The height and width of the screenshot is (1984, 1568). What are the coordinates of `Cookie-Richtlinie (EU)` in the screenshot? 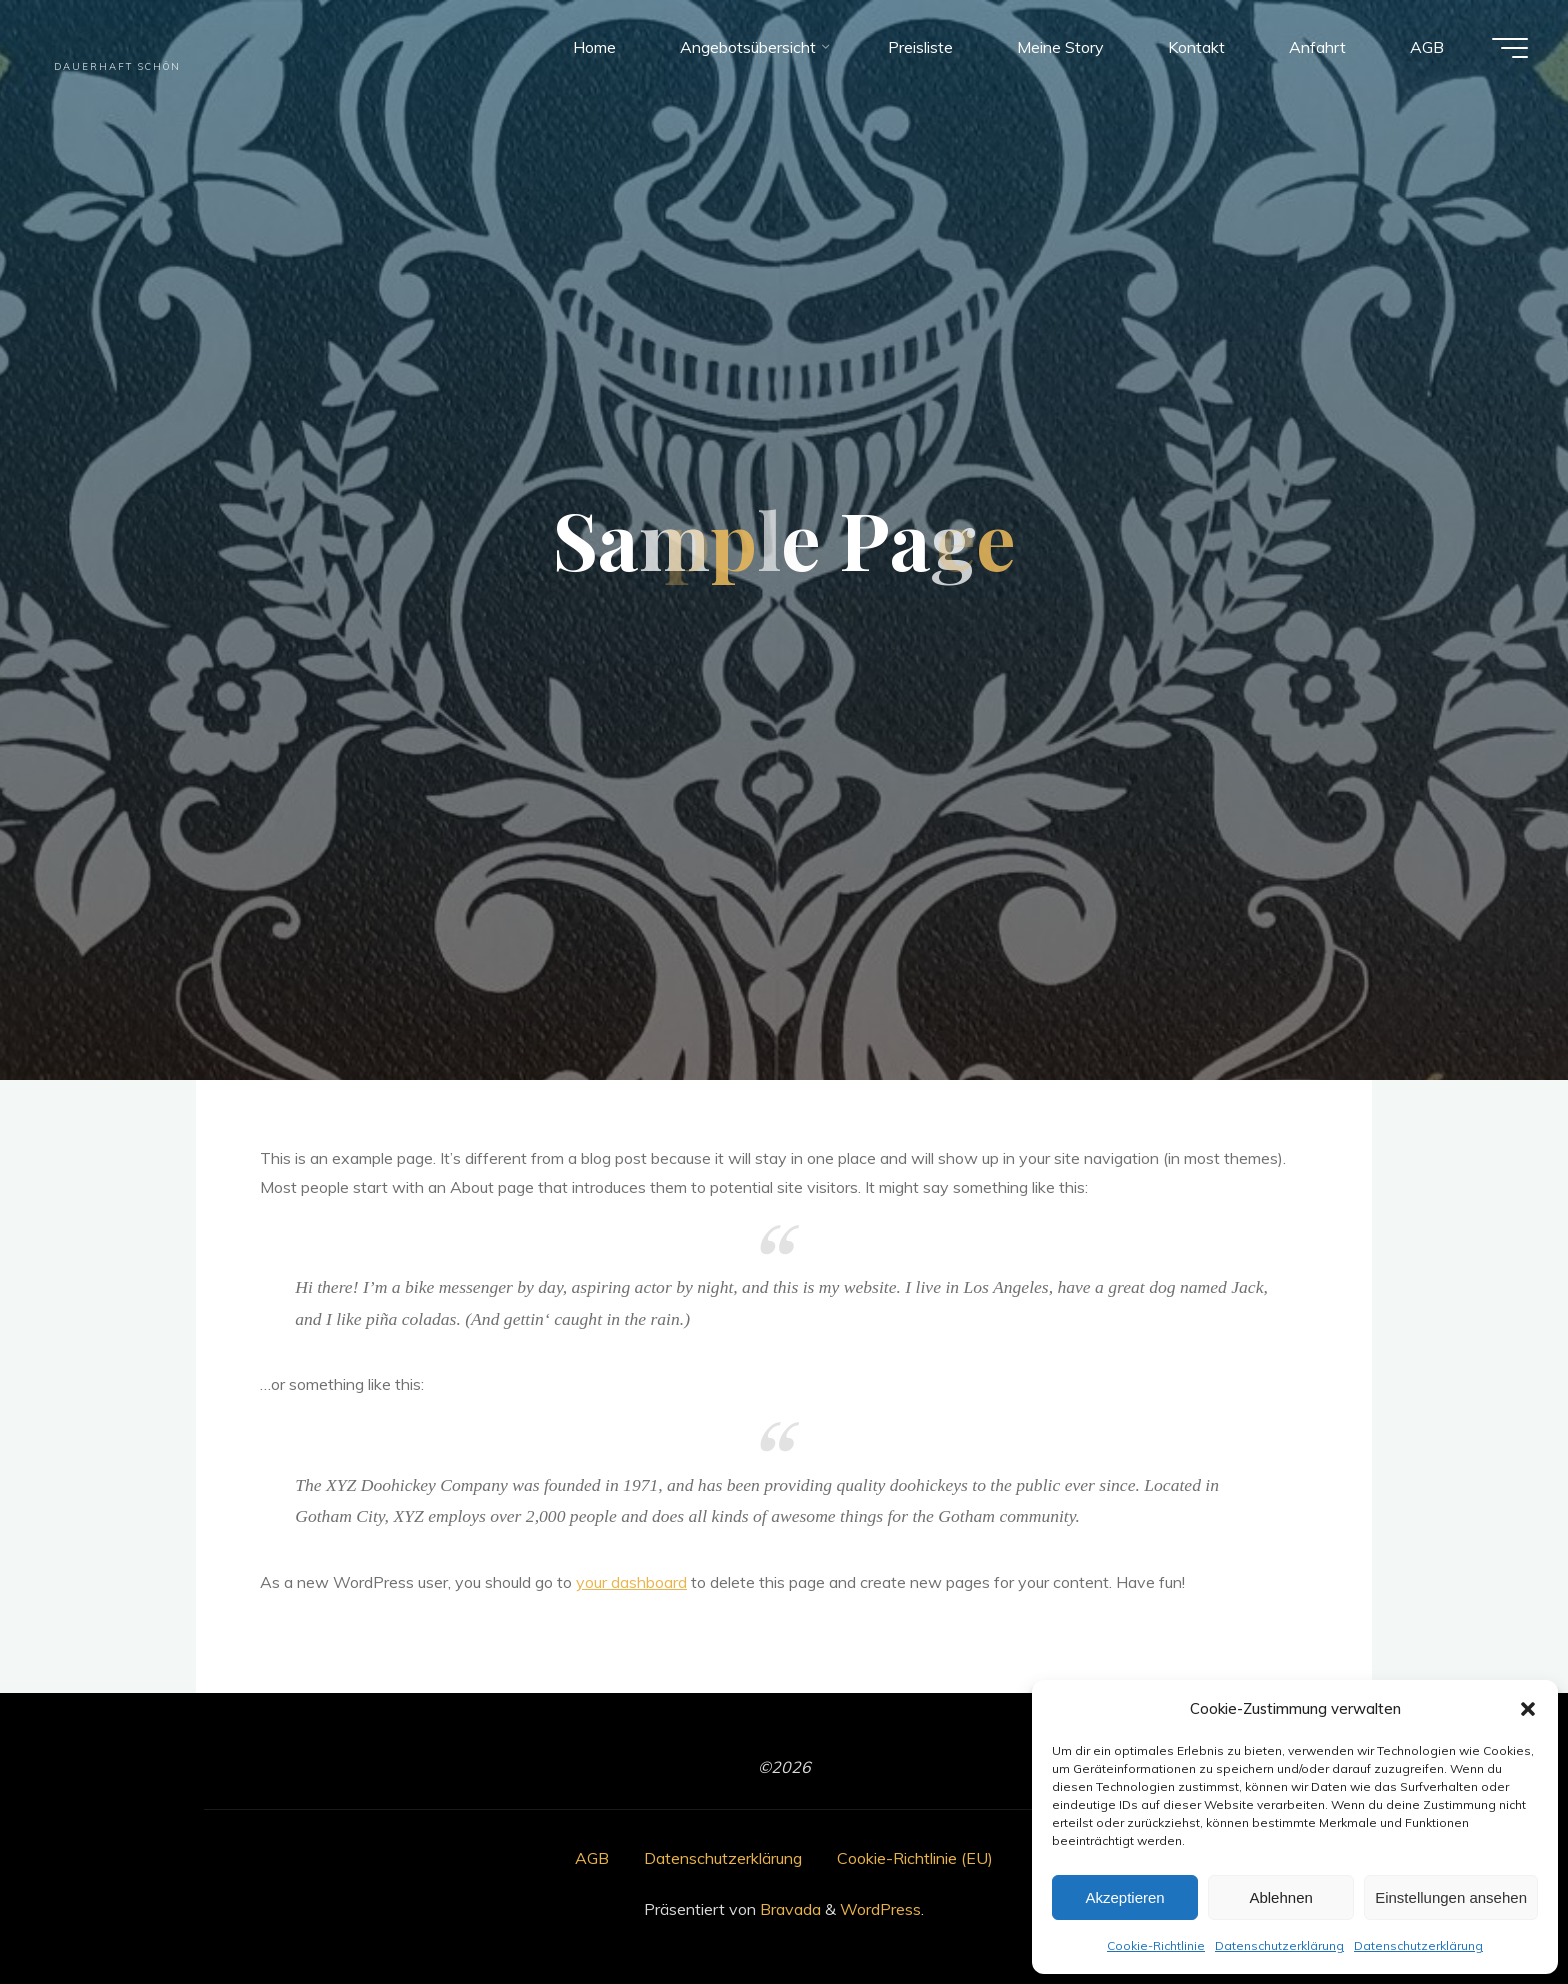 It's located at (915, 1858).